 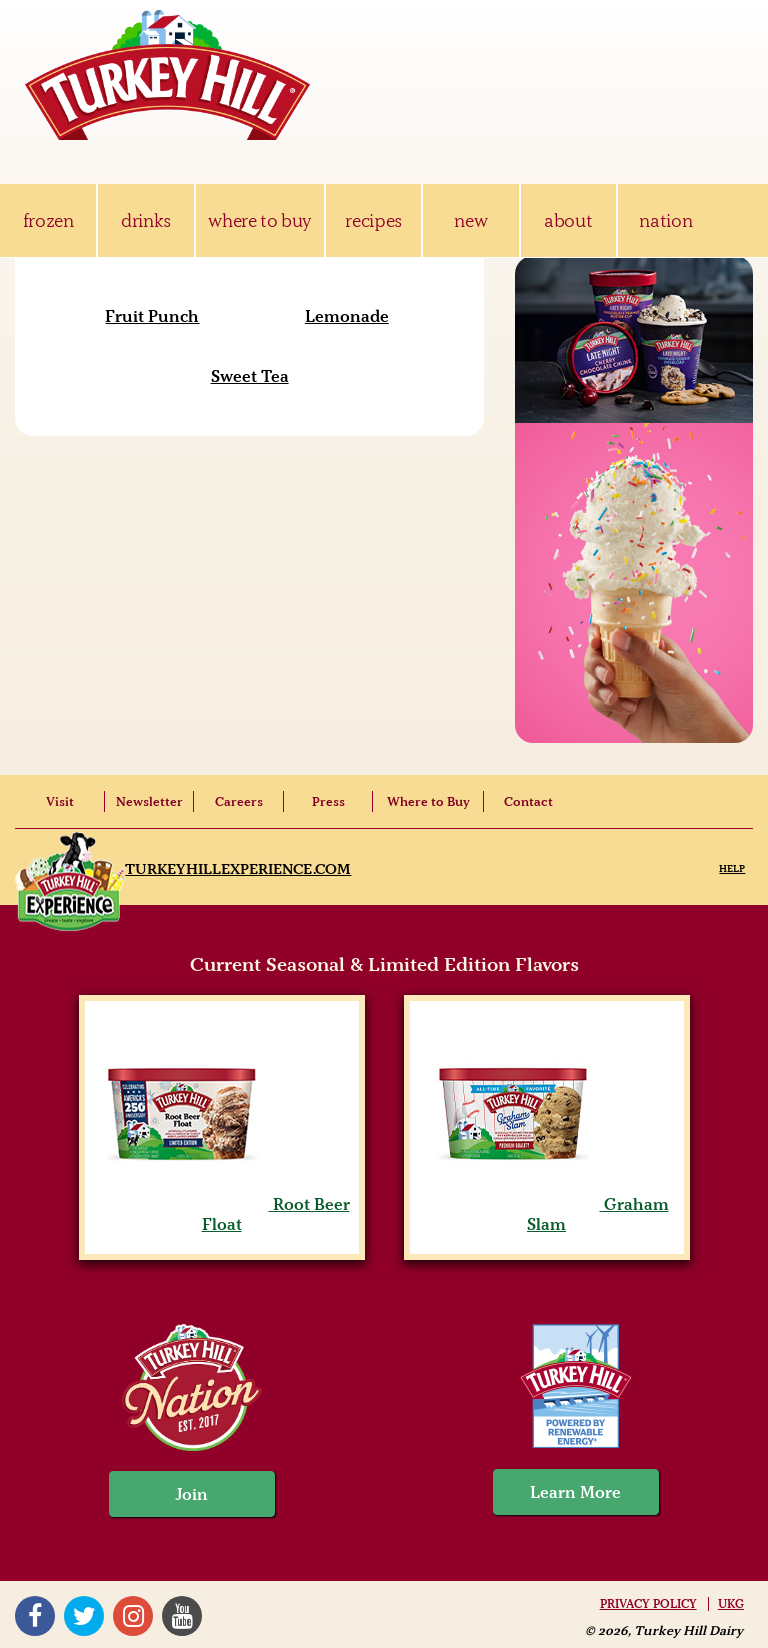 I want to click on Where to Buy, so click(x=428, y=801).